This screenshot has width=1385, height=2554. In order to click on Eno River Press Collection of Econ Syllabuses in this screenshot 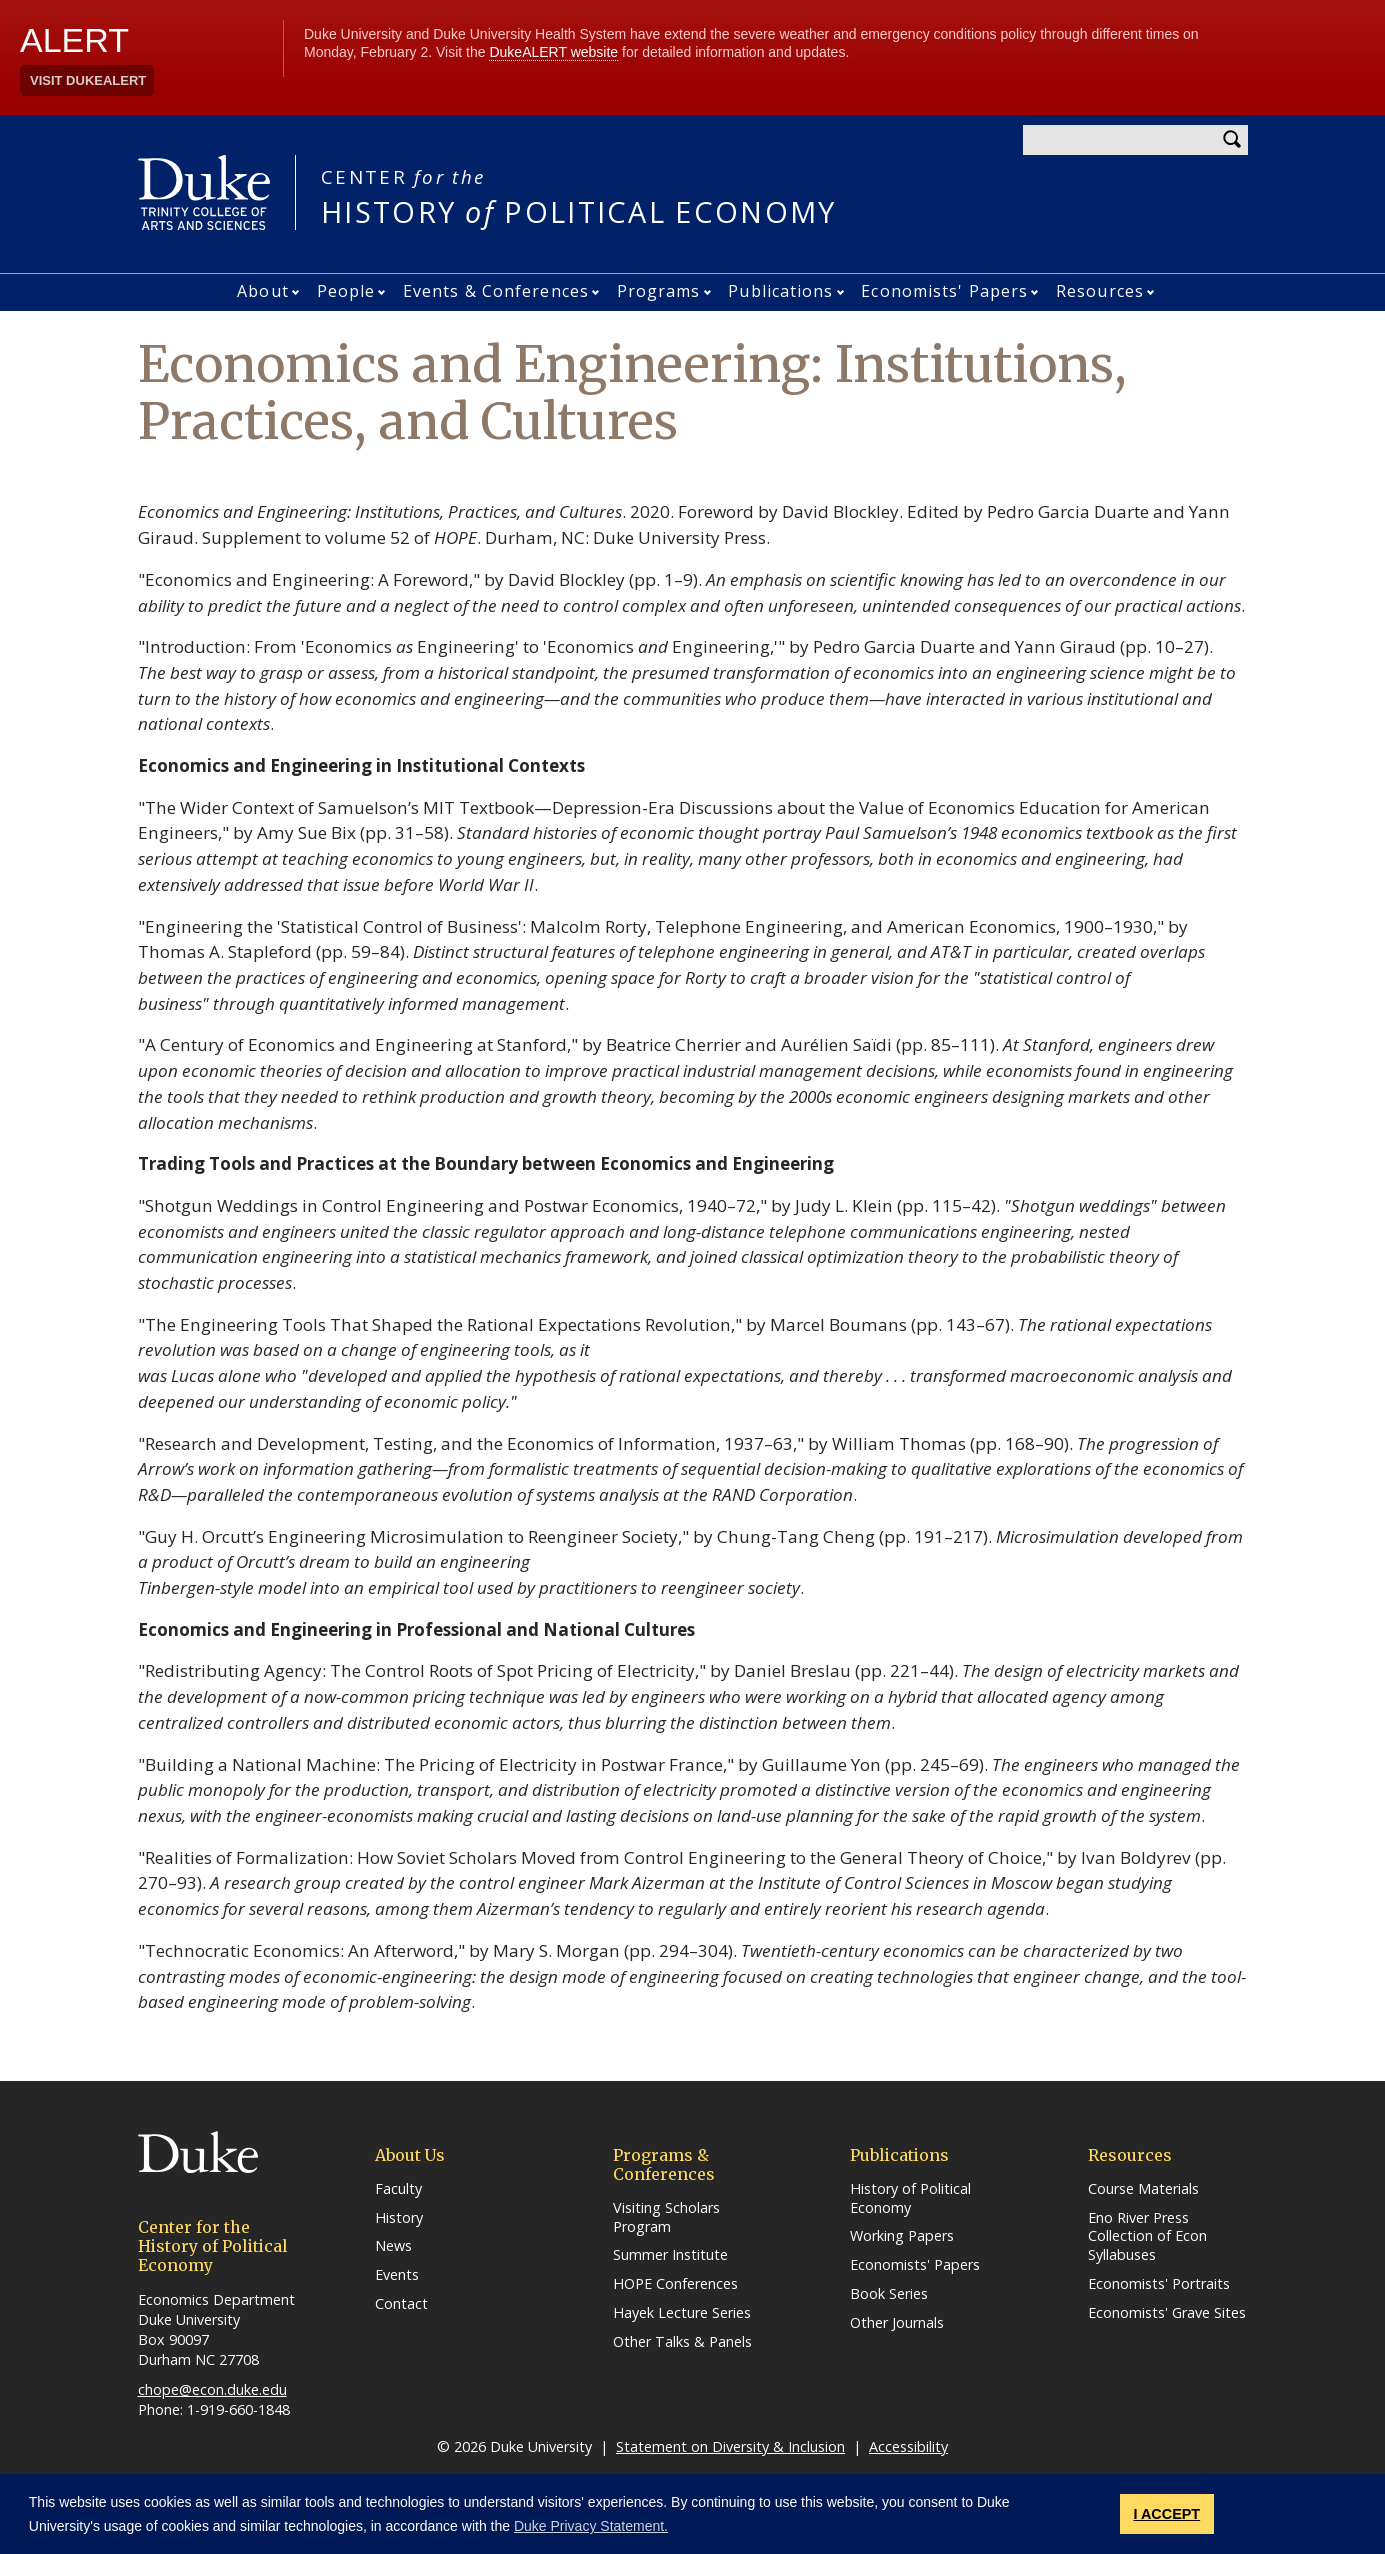, I will do `click(1147, 2236)`.